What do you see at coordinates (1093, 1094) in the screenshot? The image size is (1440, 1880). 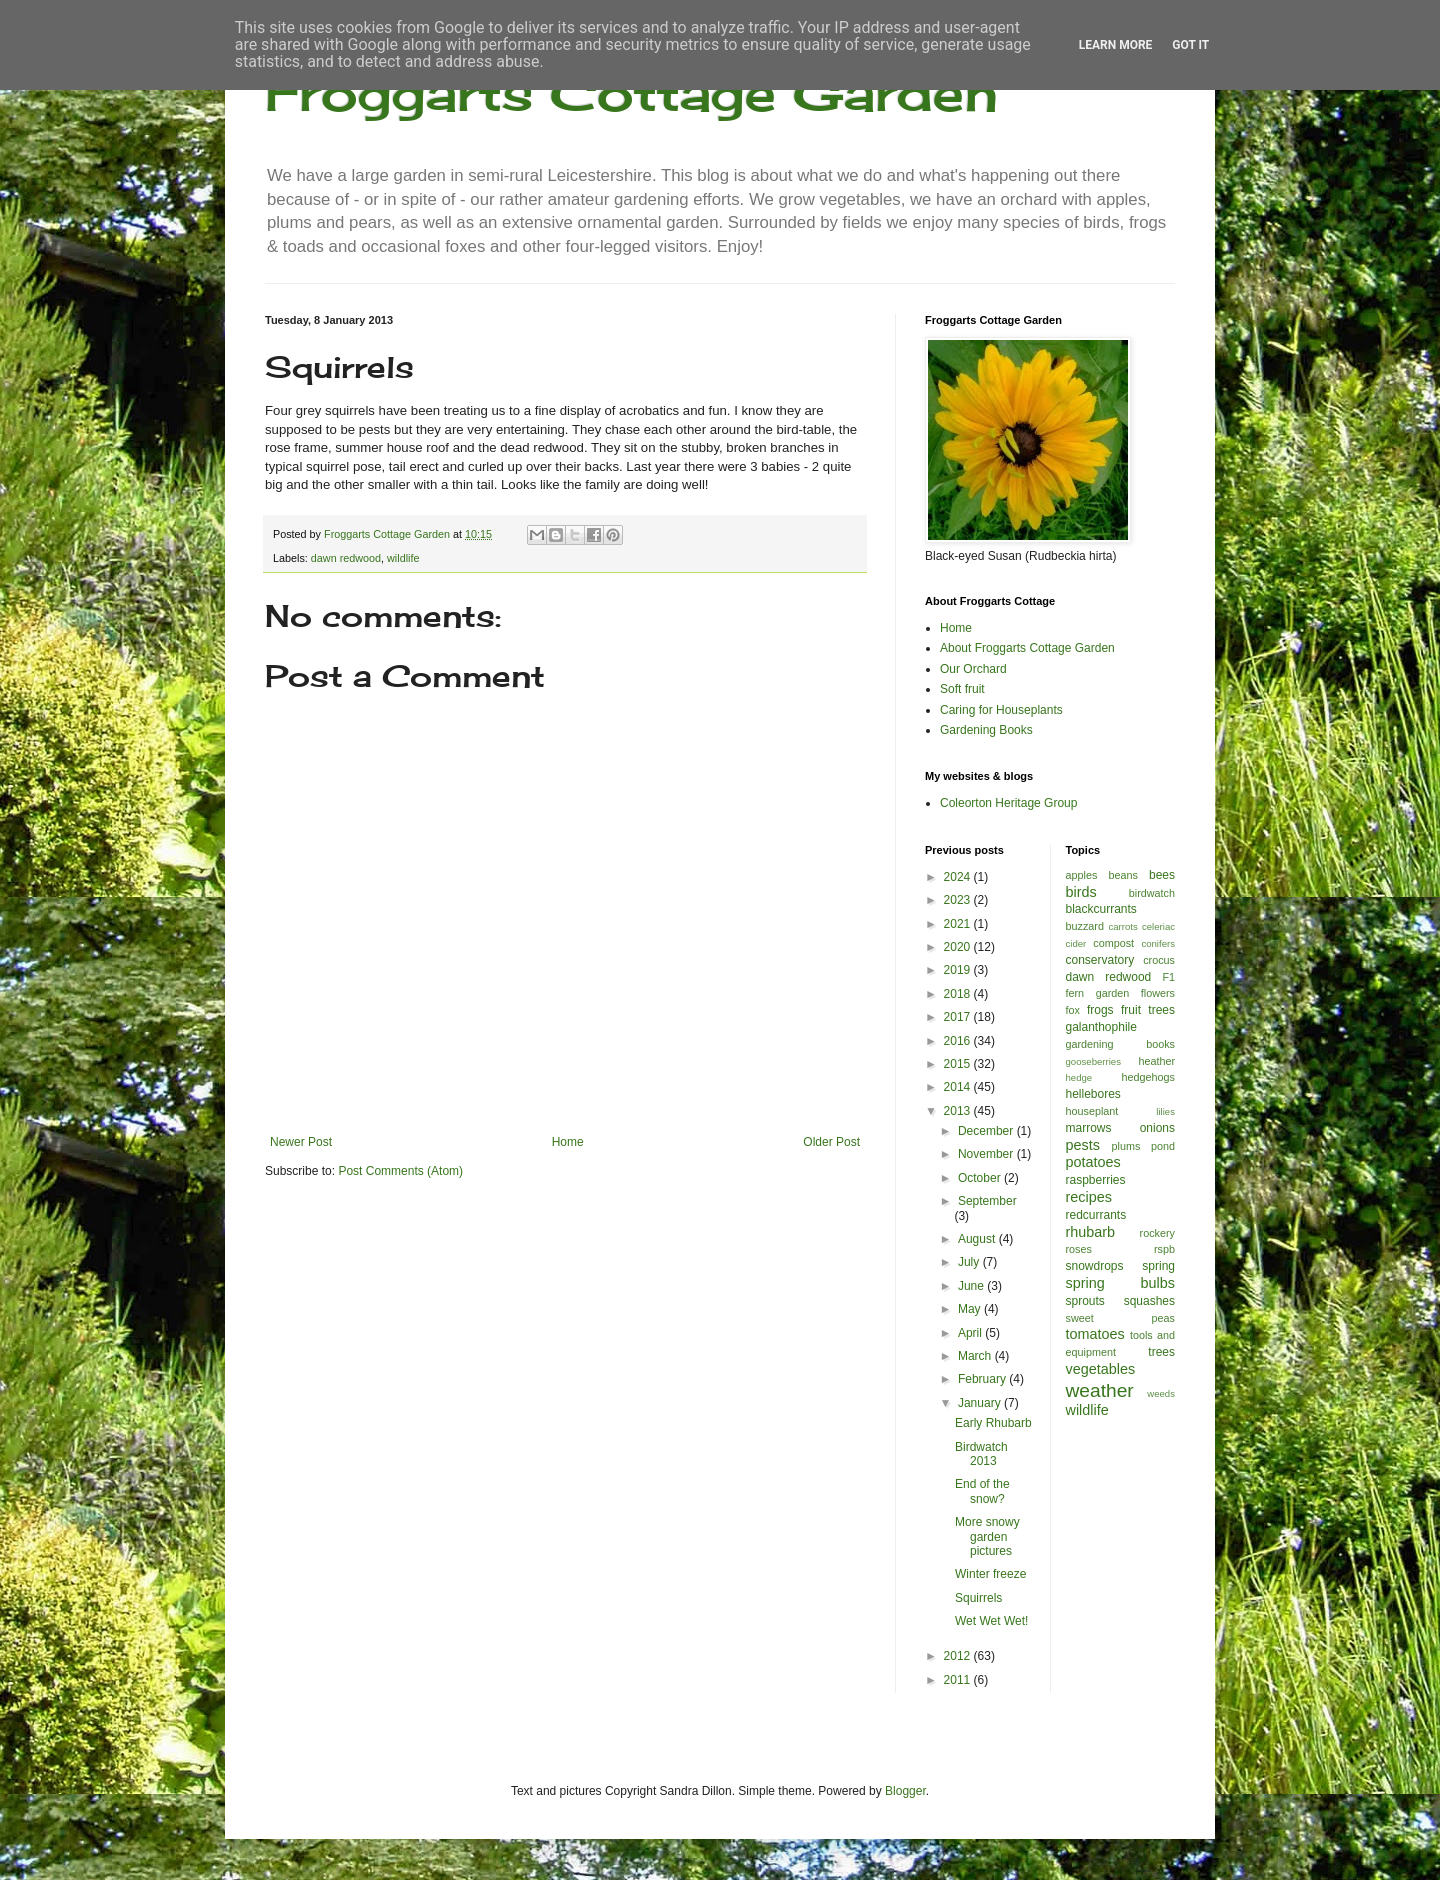 I see `hellebores` at bounding box center [1093, 1094].